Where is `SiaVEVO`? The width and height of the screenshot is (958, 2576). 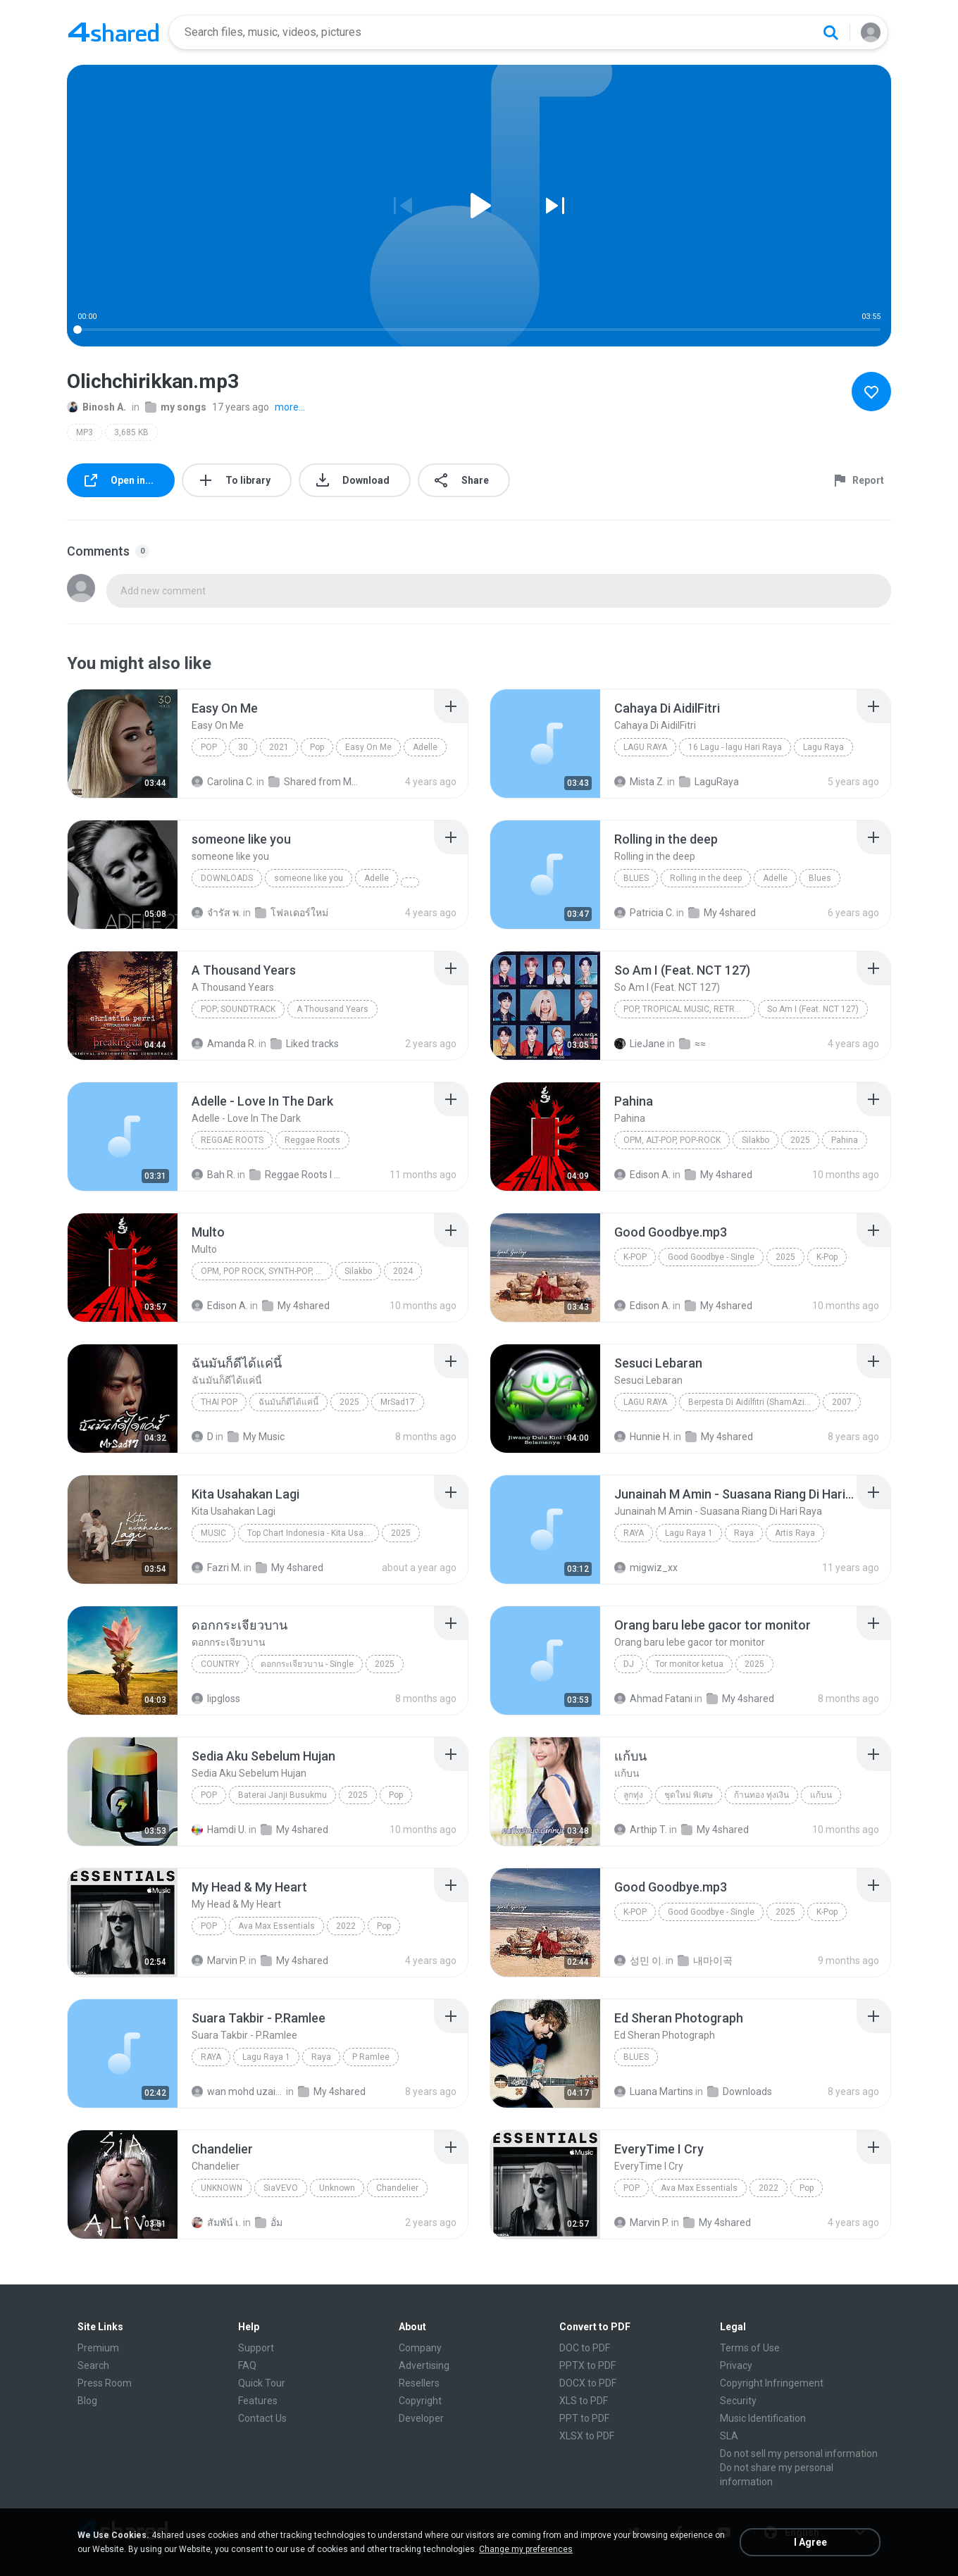
SiaVEVO is located at coordinates (280, 2188).